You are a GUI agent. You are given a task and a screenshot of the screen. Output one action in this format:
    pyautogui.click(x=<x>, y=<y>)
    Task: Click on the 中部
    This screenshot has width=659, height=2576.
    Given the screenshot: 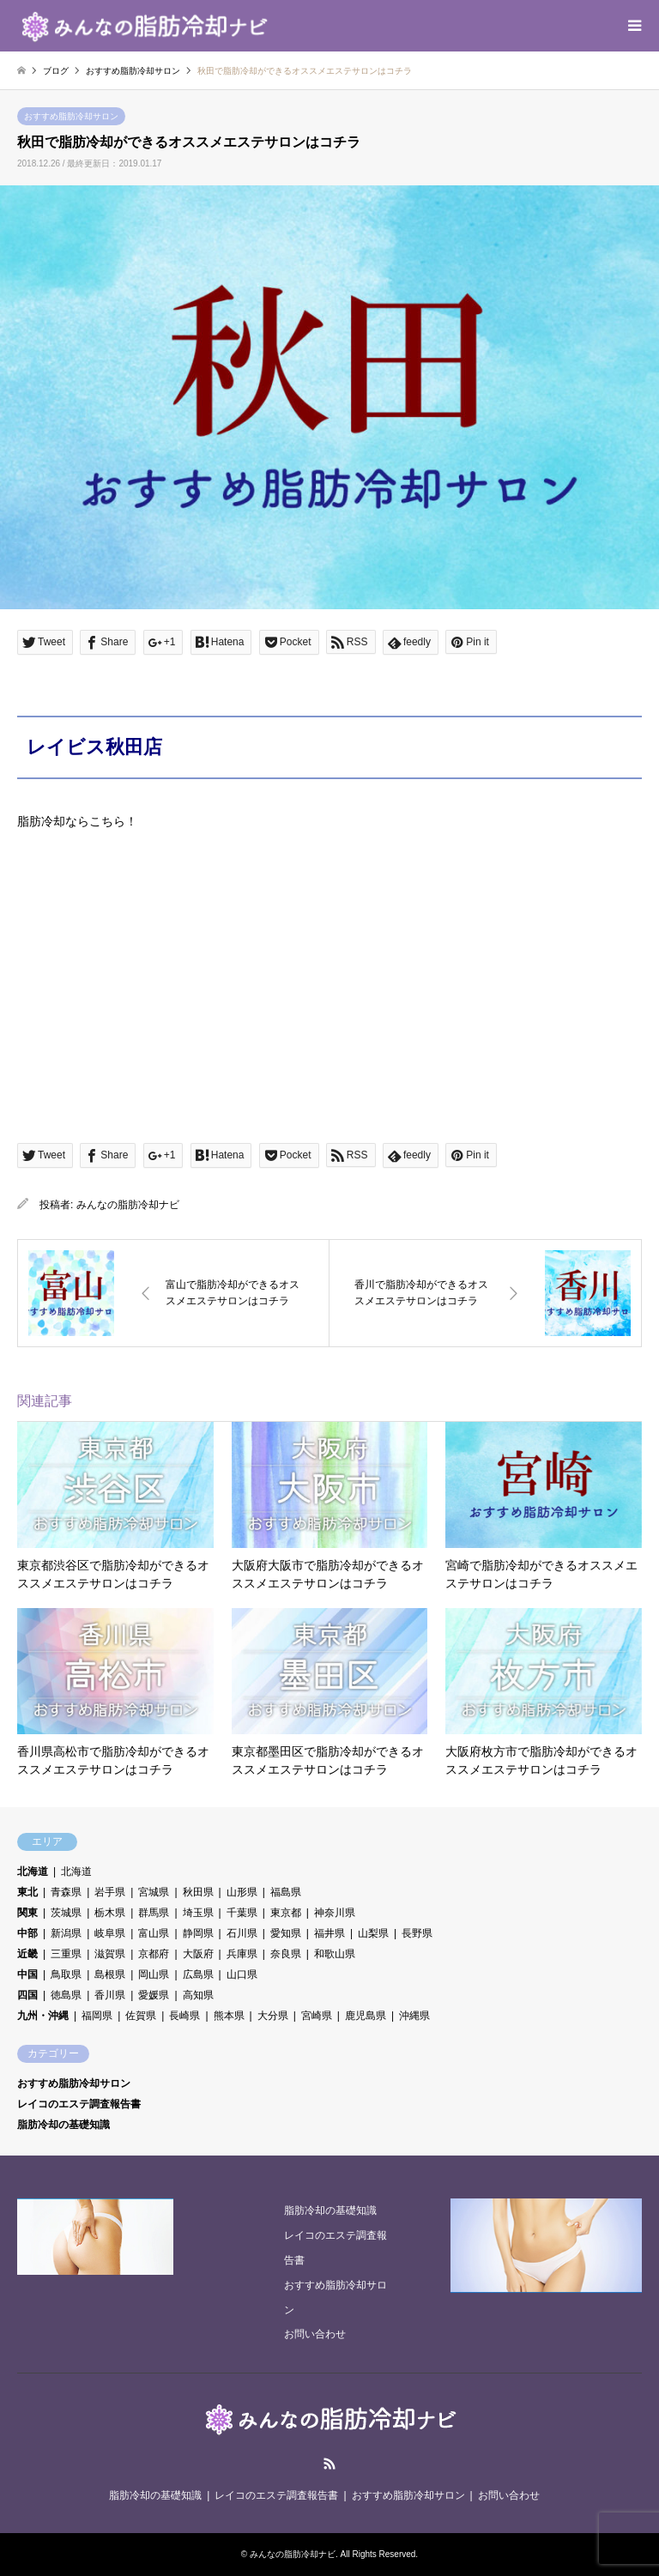 What is the action you would take?
    pyautogui.click(x=27, y=1933)
    